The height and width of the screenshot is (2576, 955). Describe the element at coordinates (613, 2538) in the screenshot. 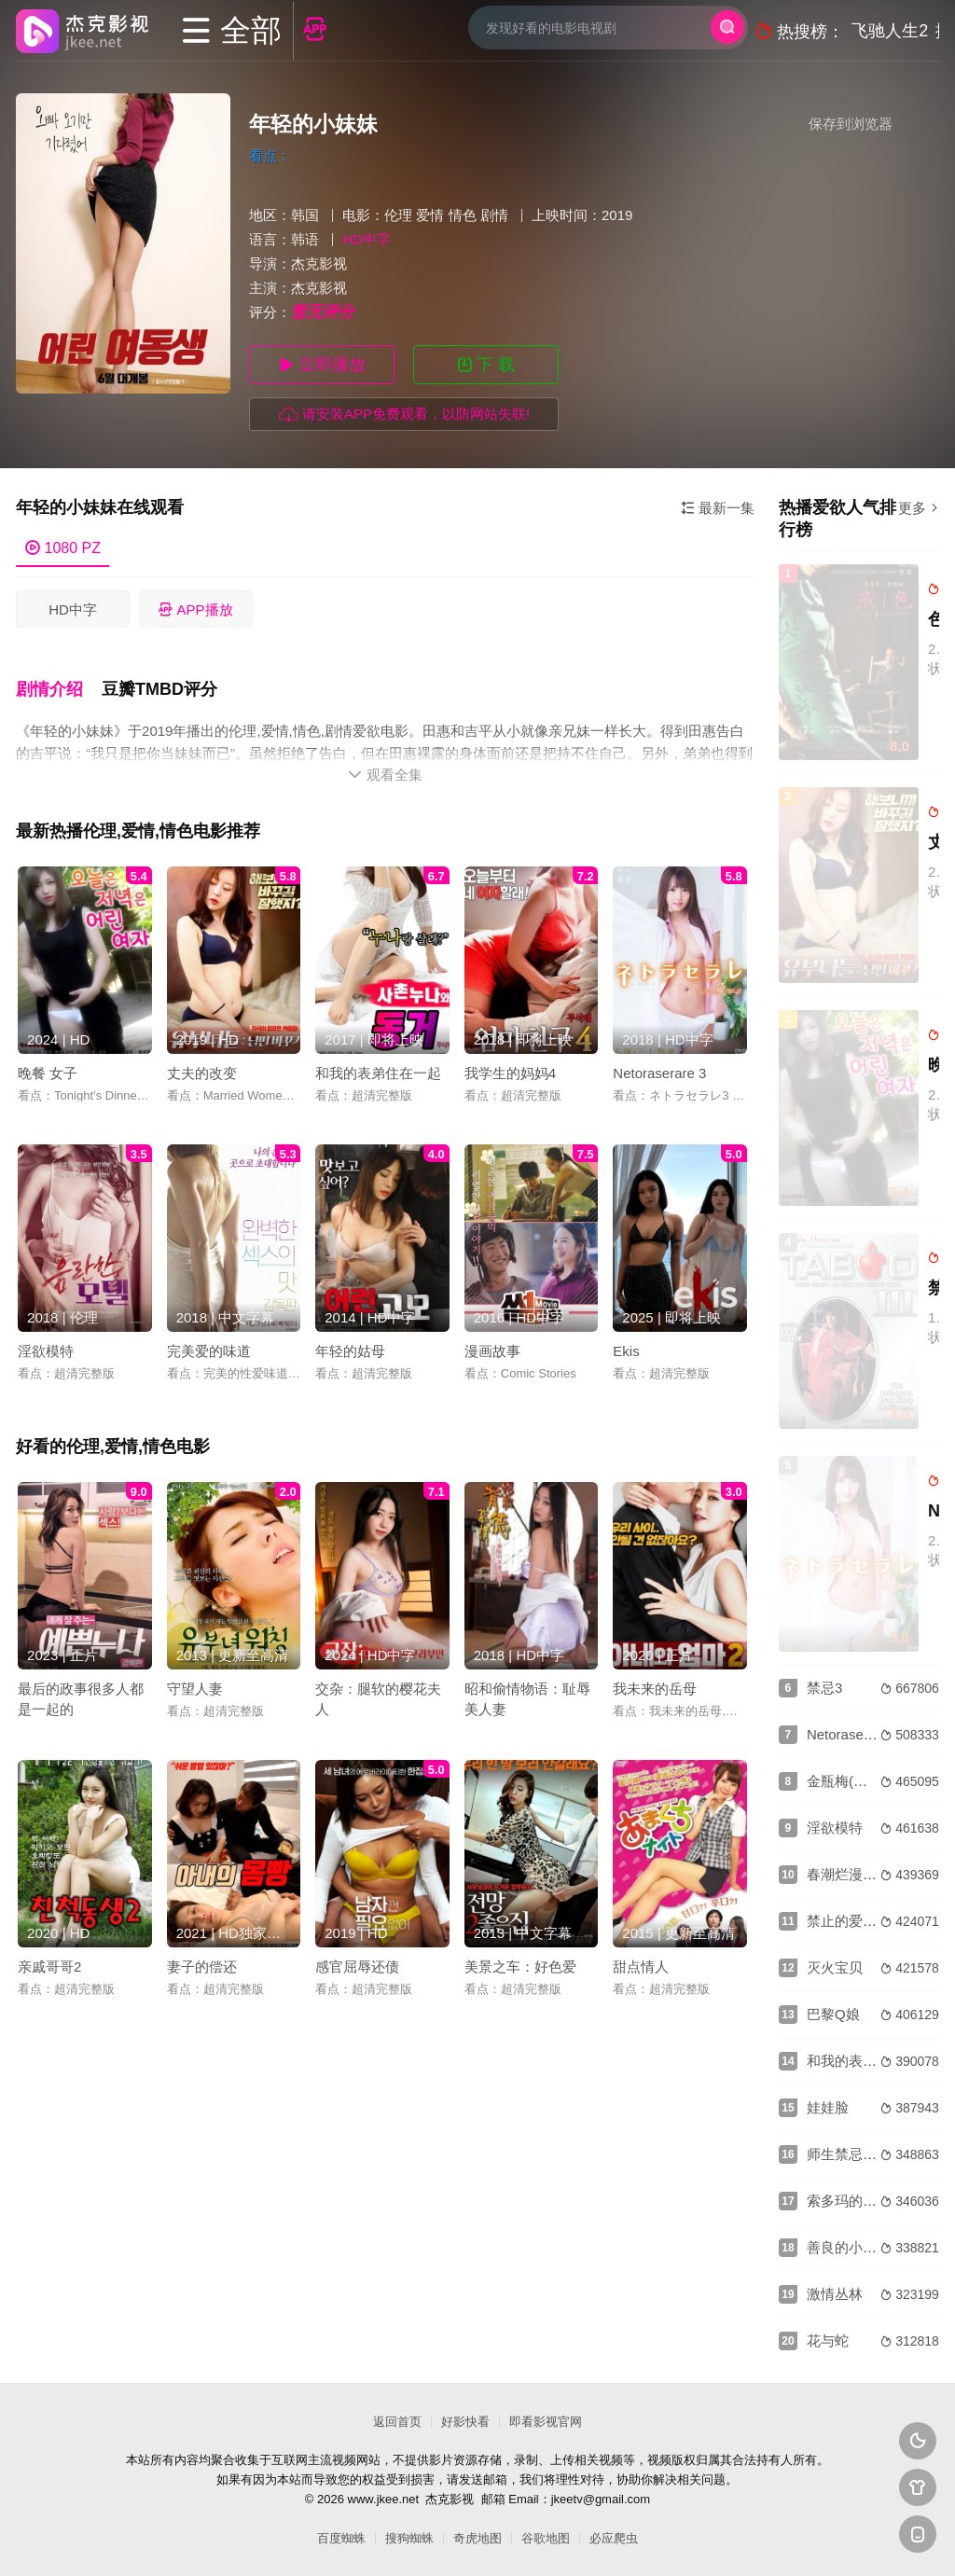

I see `必应爬虫` at that location.